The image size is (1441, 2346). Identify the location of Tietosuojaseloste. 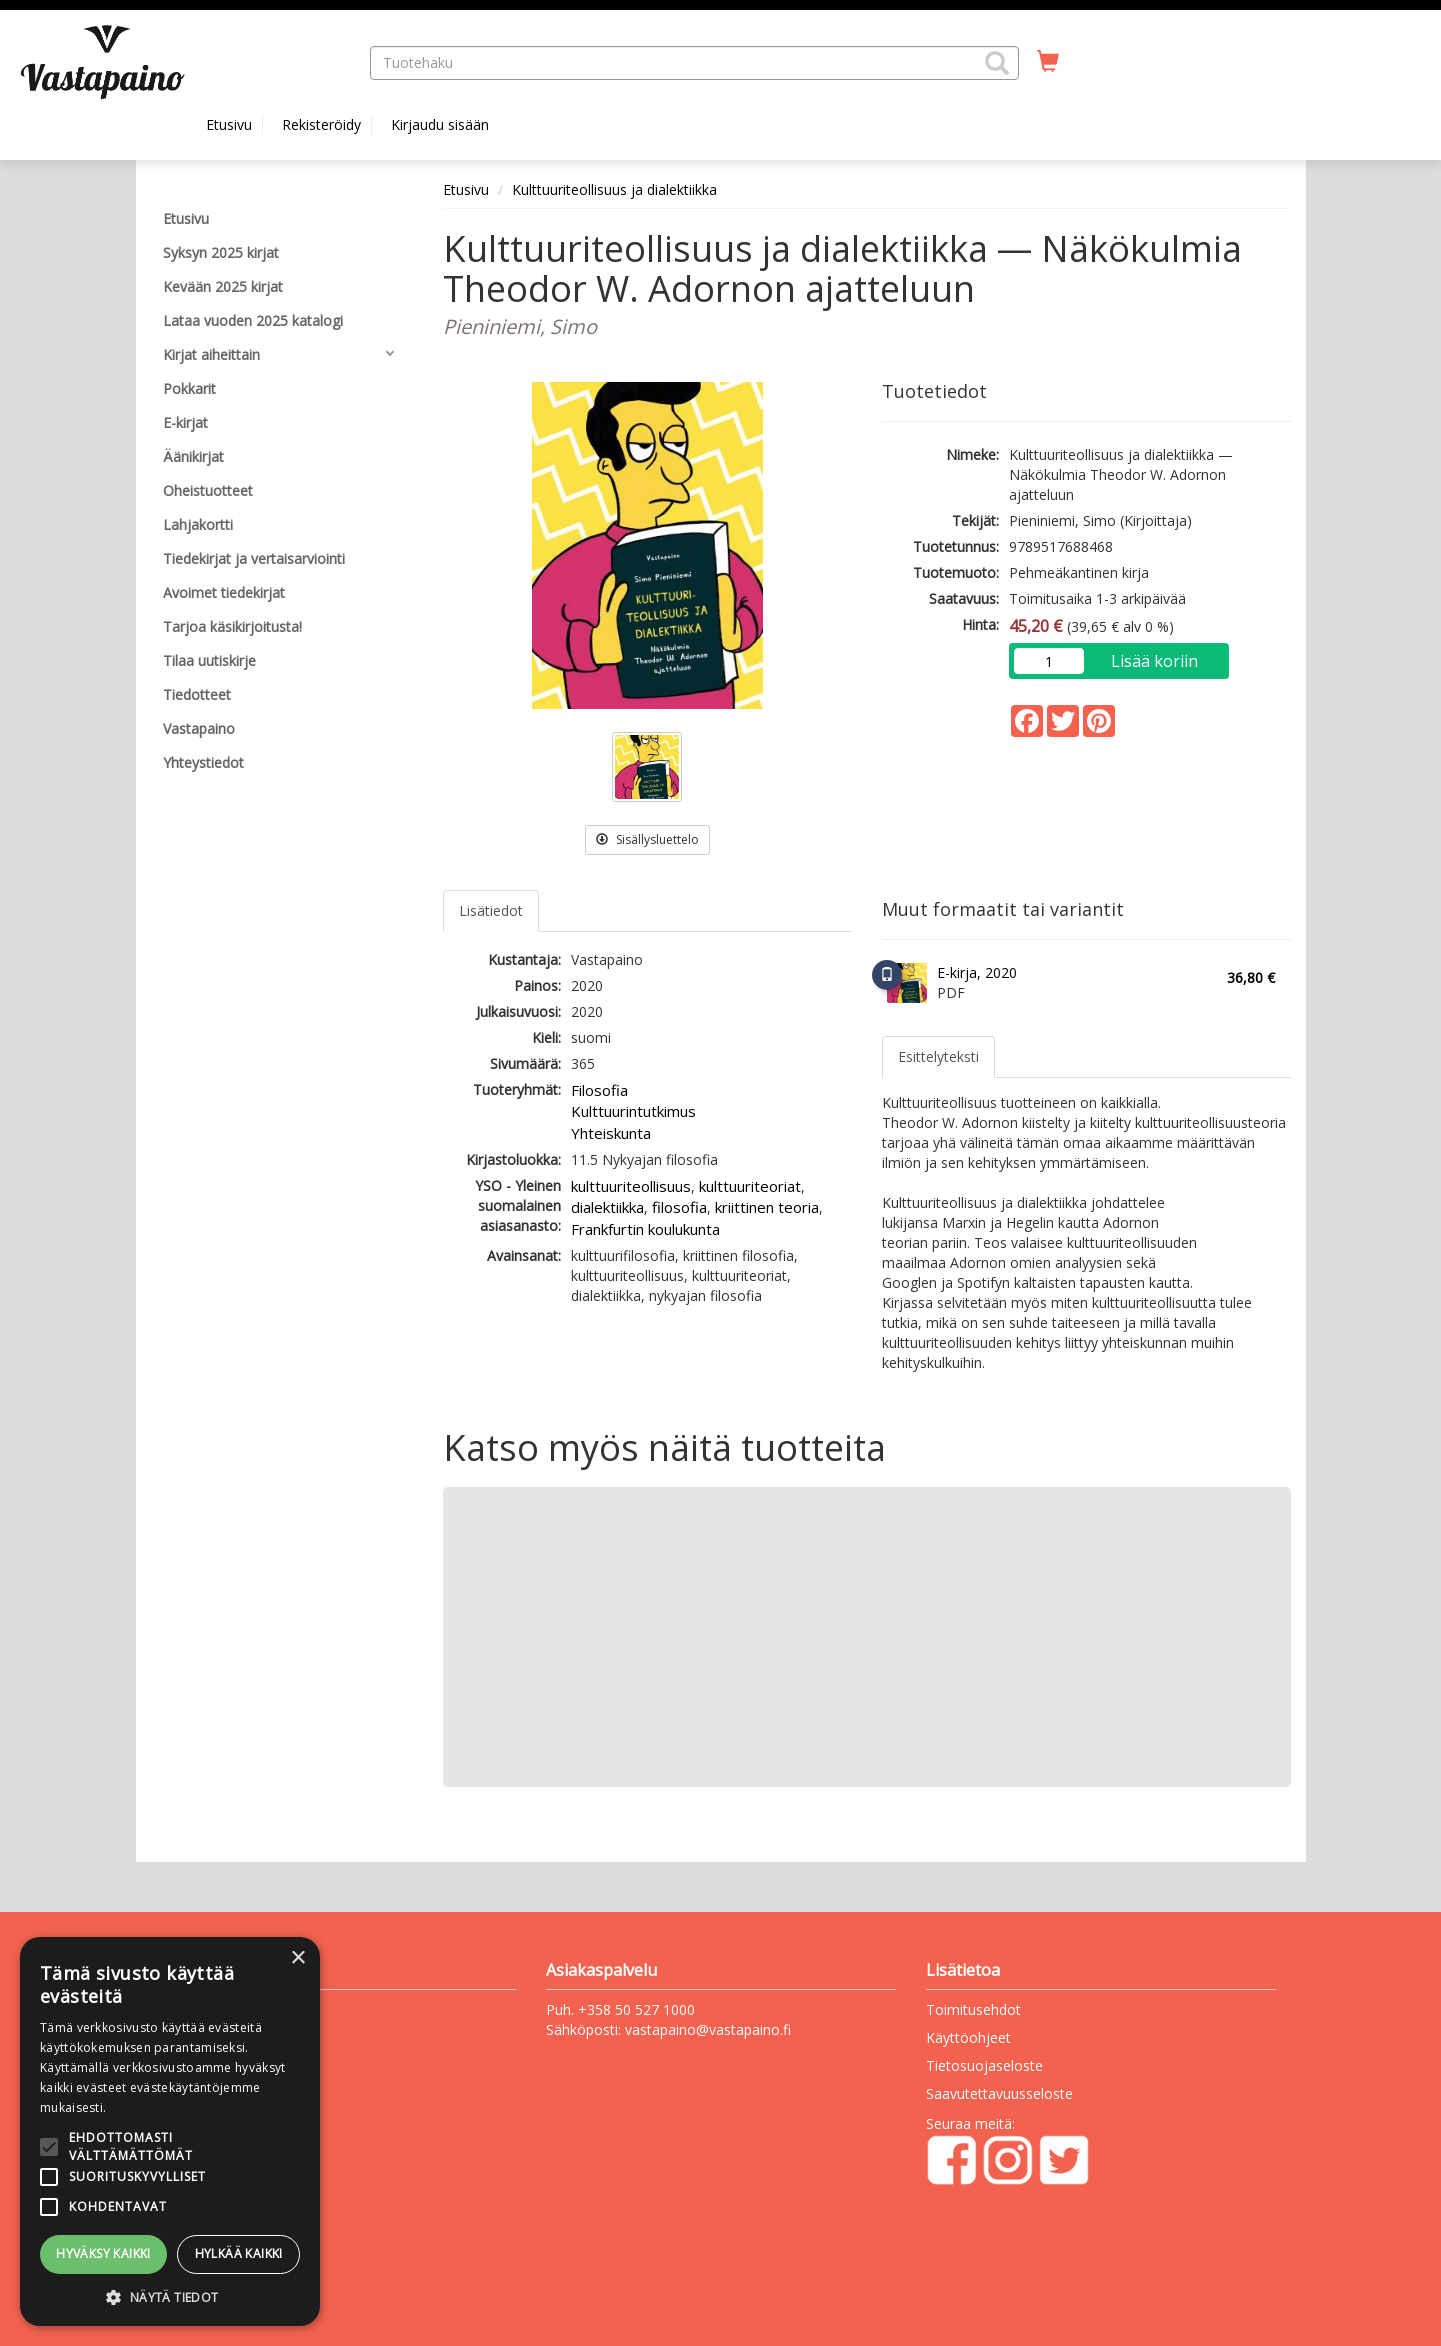
(984, 2065).